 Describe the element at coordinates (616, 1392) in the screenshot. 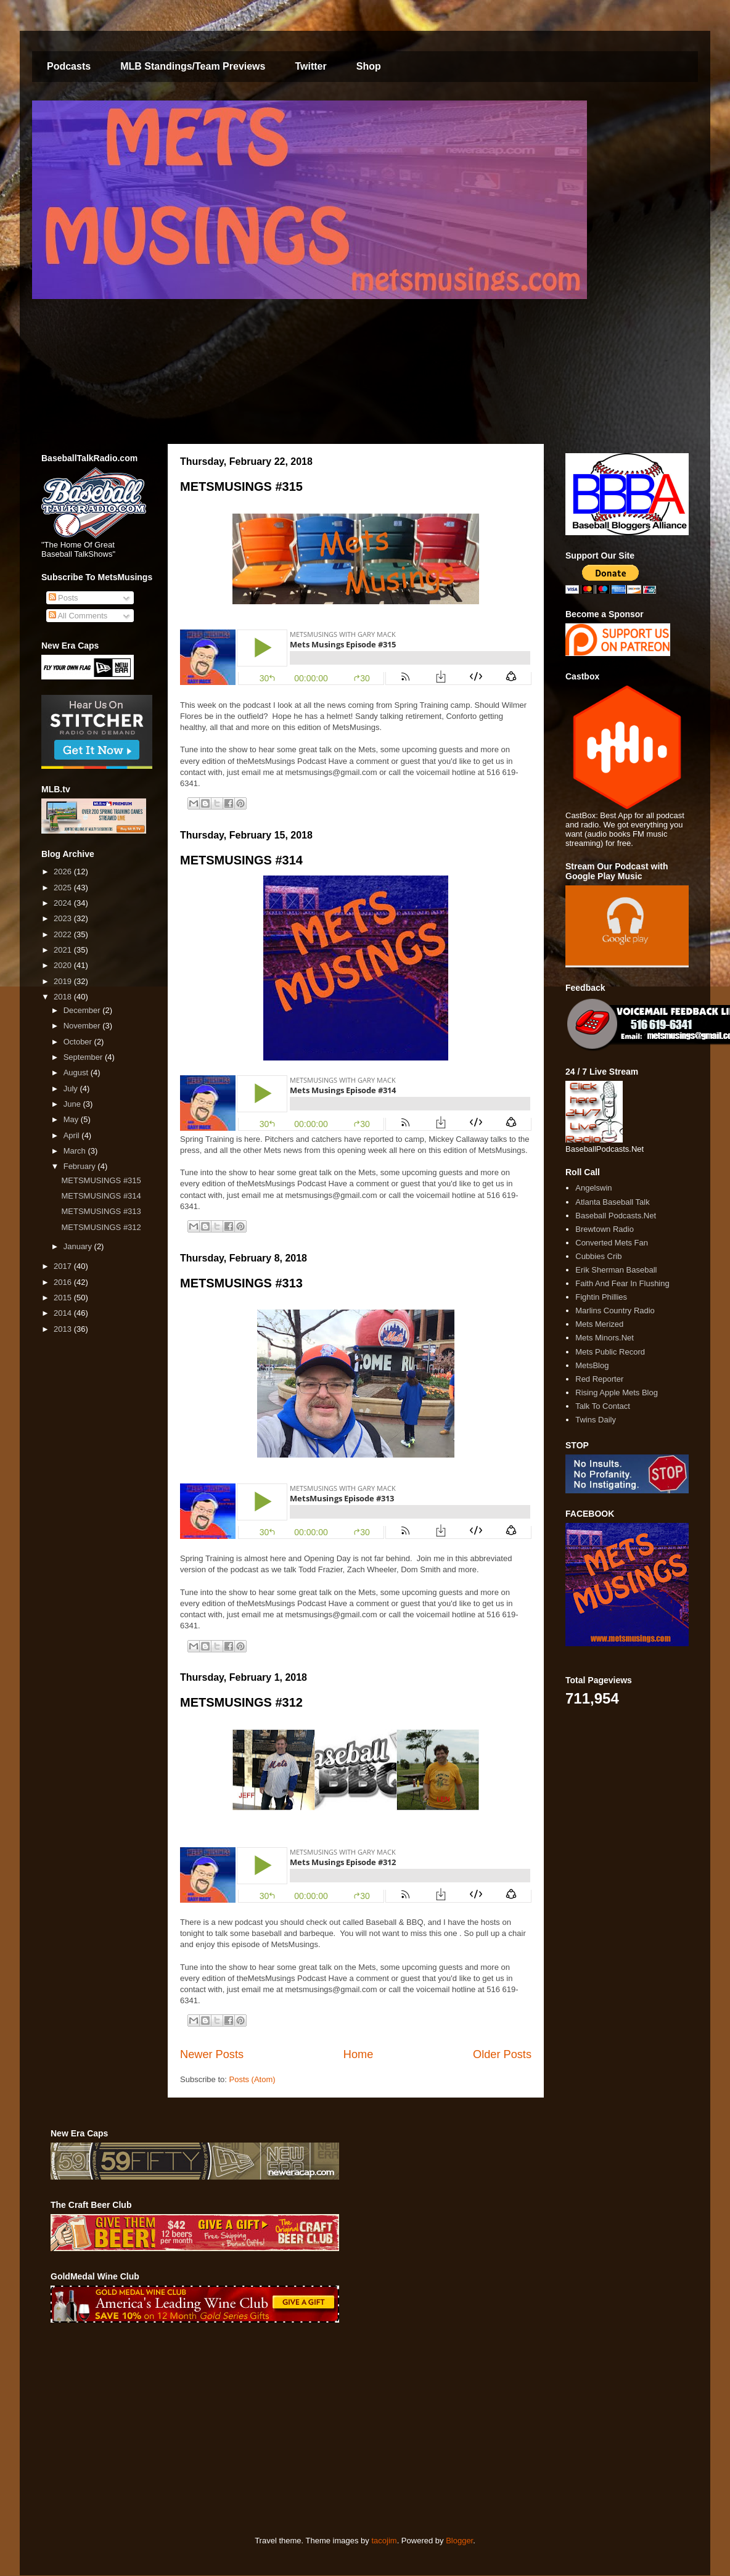

I see `Rising Apple Mets Blog` at that location.